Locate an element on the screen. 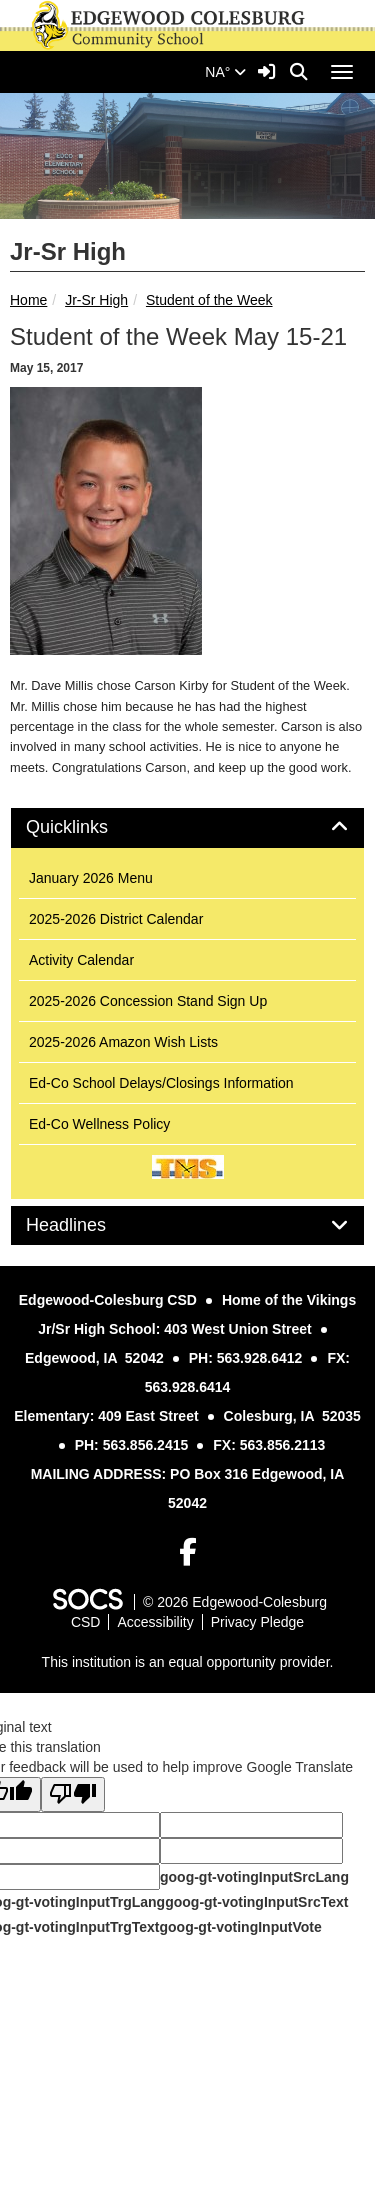 The height and width of the screenshot is (2198, 375). Accessibility is located at coordinates (155, 1622).